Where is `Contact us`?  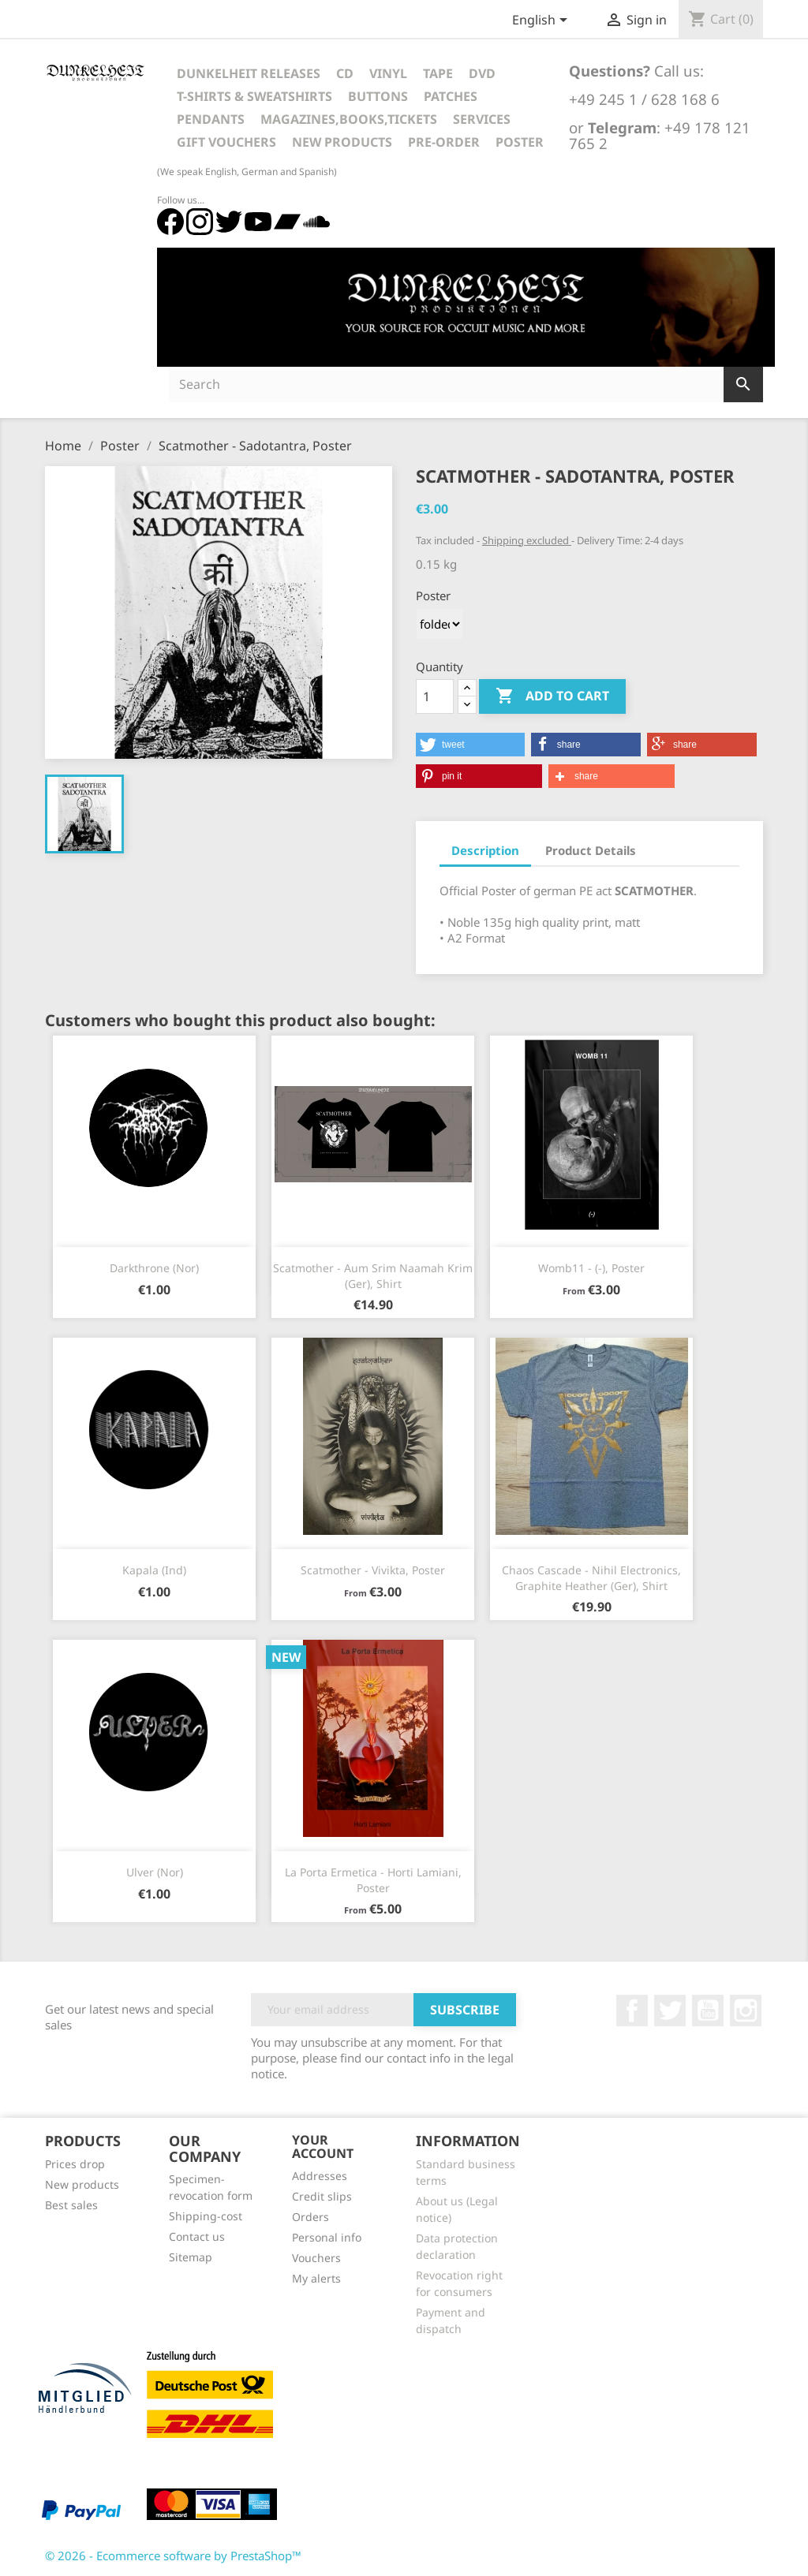 Contact us is located at coordinates (197, 2236).